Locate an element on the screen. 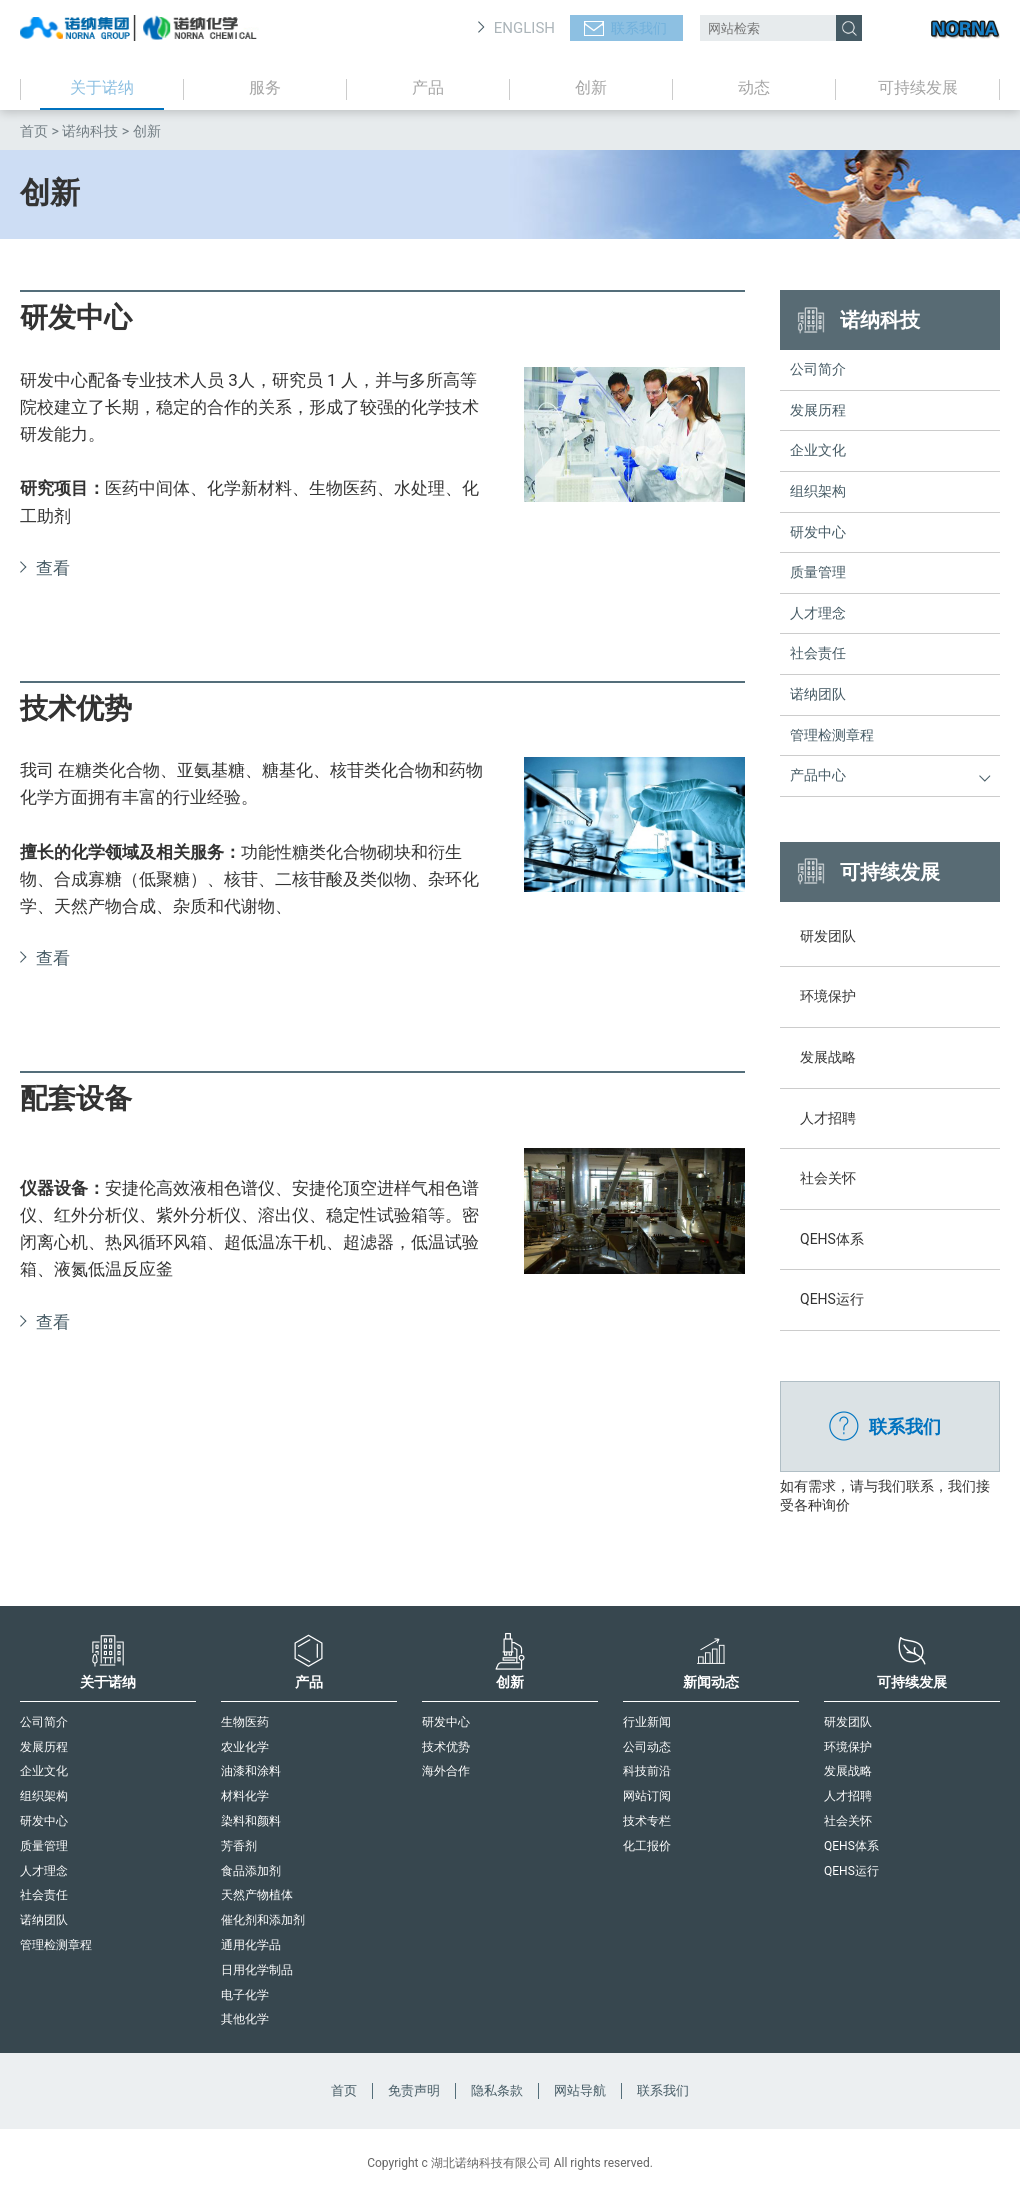 The width and height of the screenshot is (1020, 2198). ENGLISH is located at coordinates (524, 28).